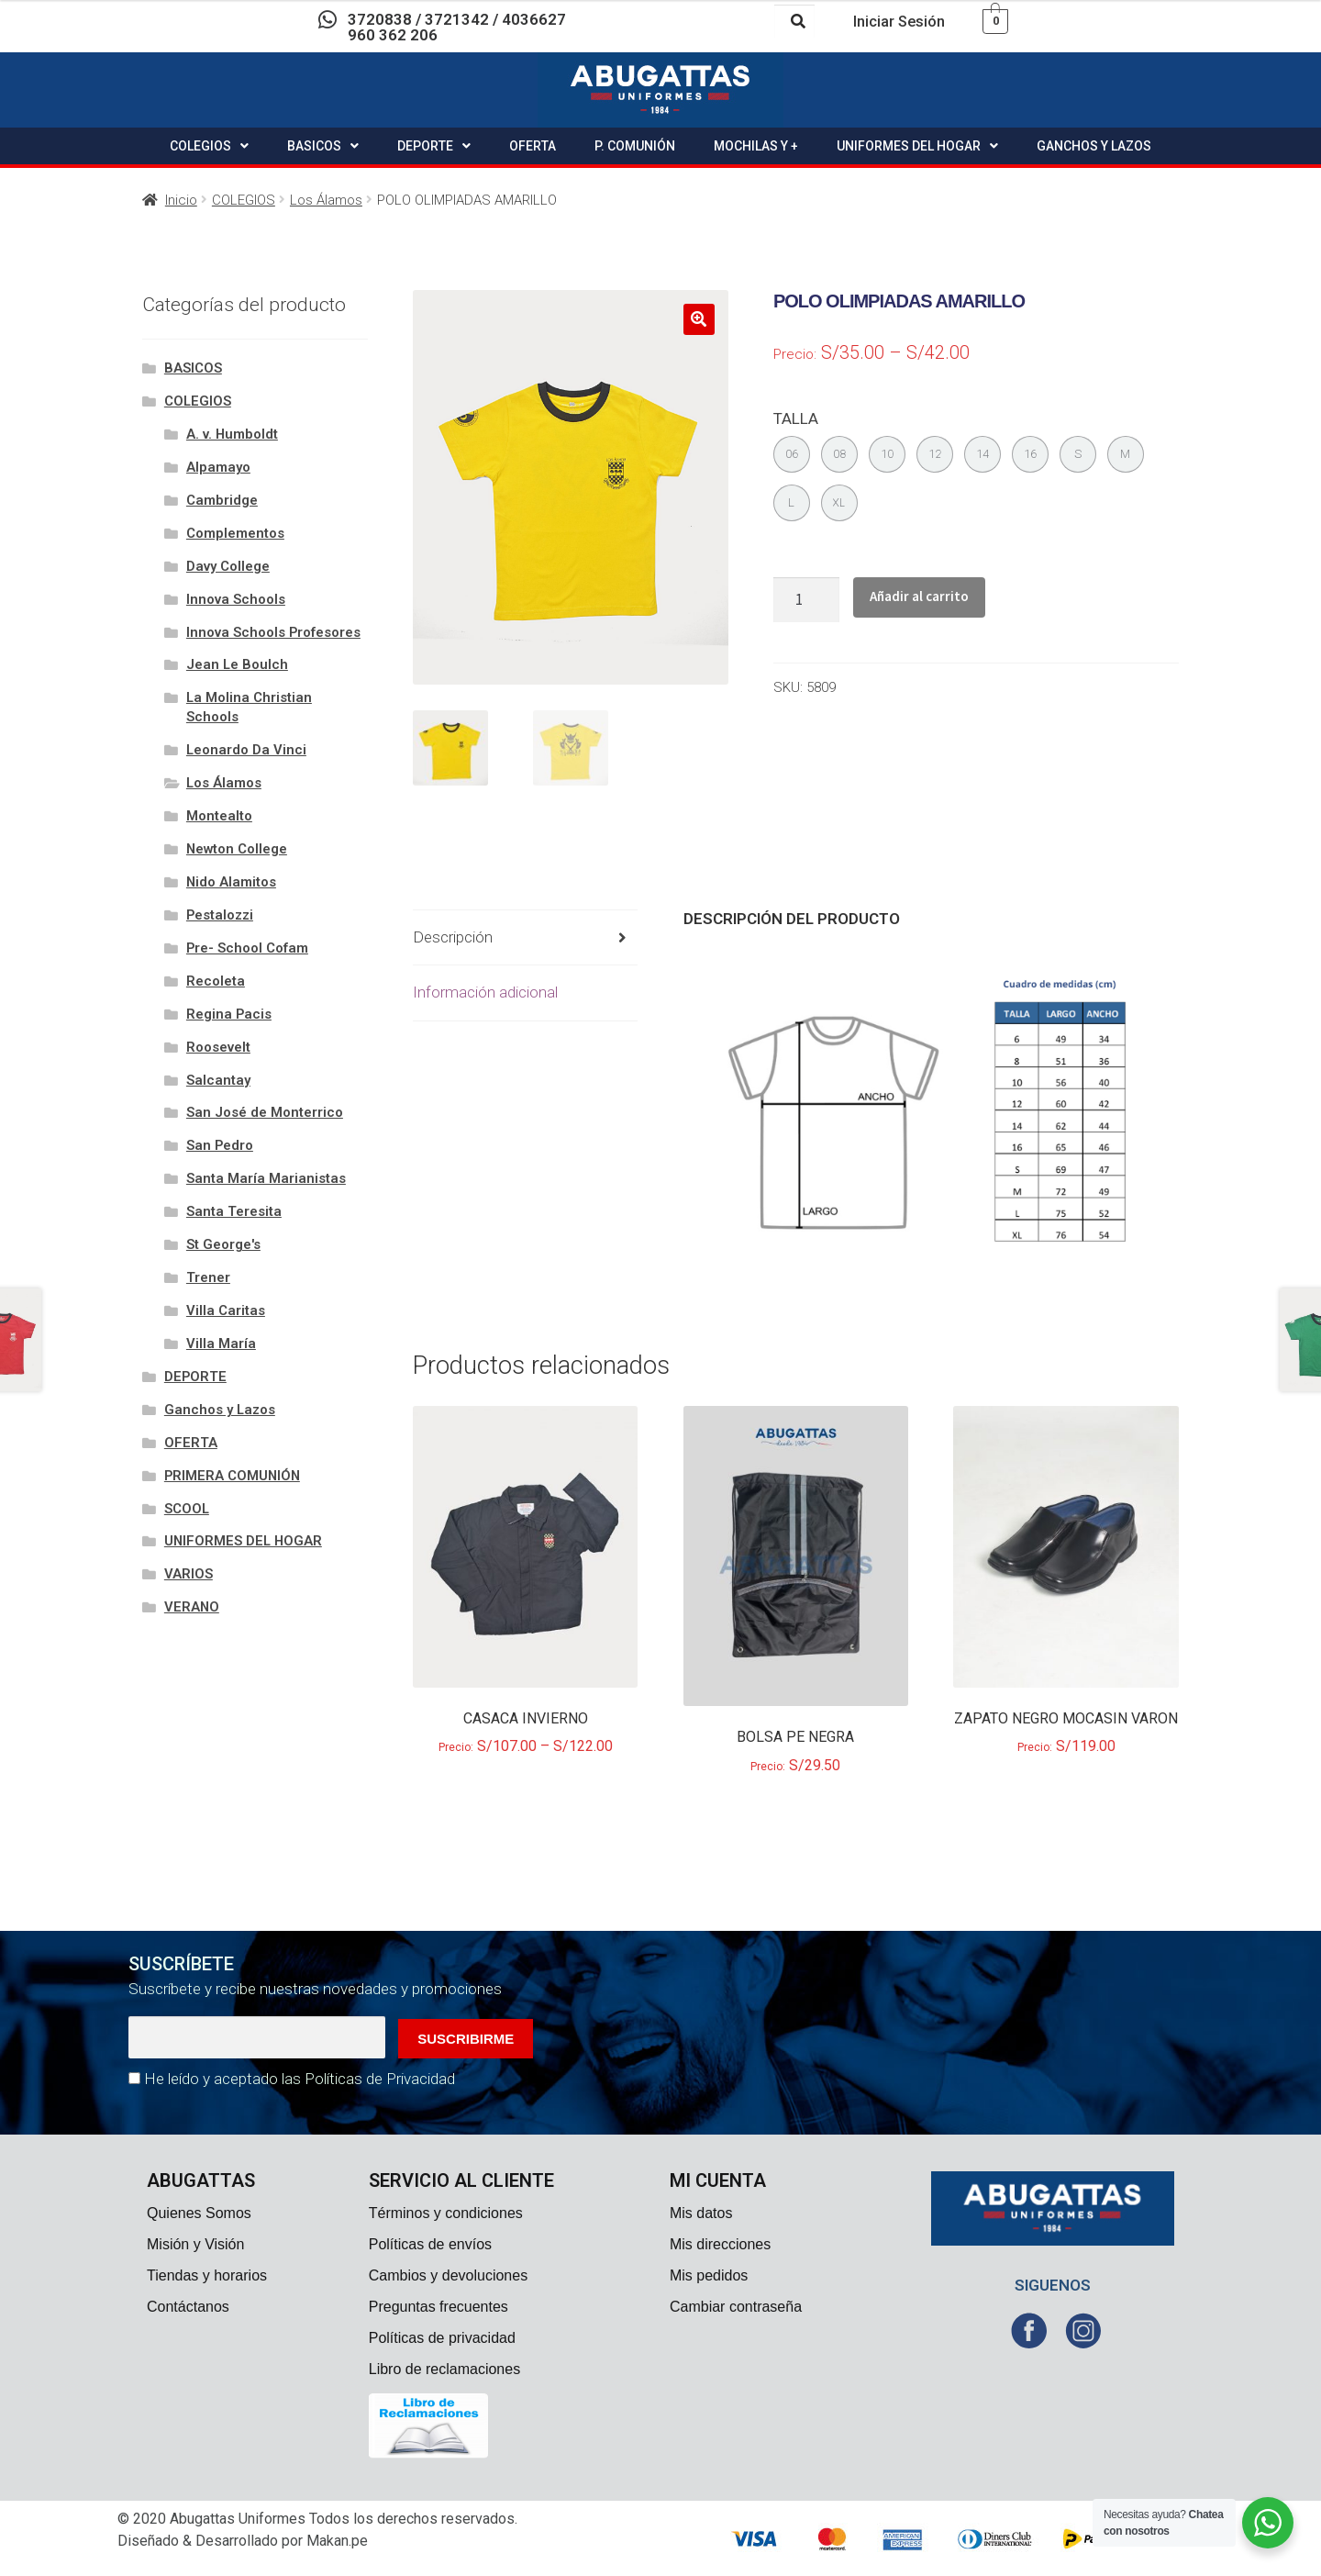  What do you see at coordinates (756, 146) in the screenshot?
I see `MOCHILAS Y +` at bounding box center [756, 146].